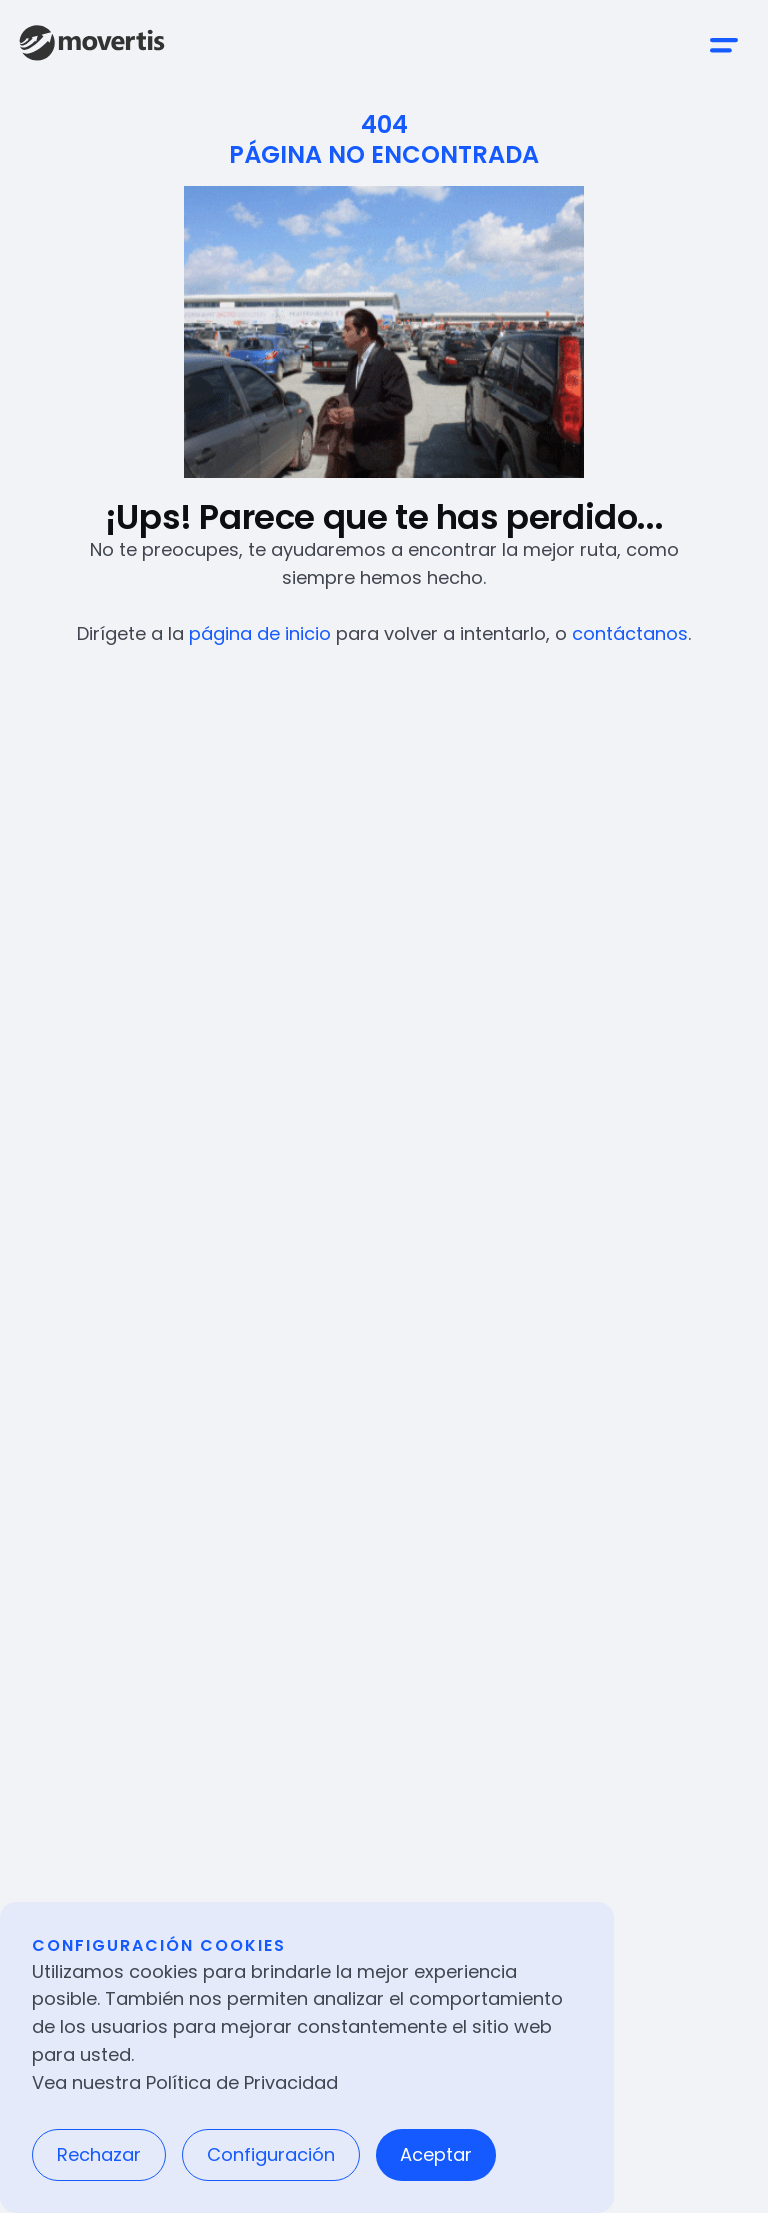  I want to click on Vea nuestra Política de Privacidad, so click(185, 2082).